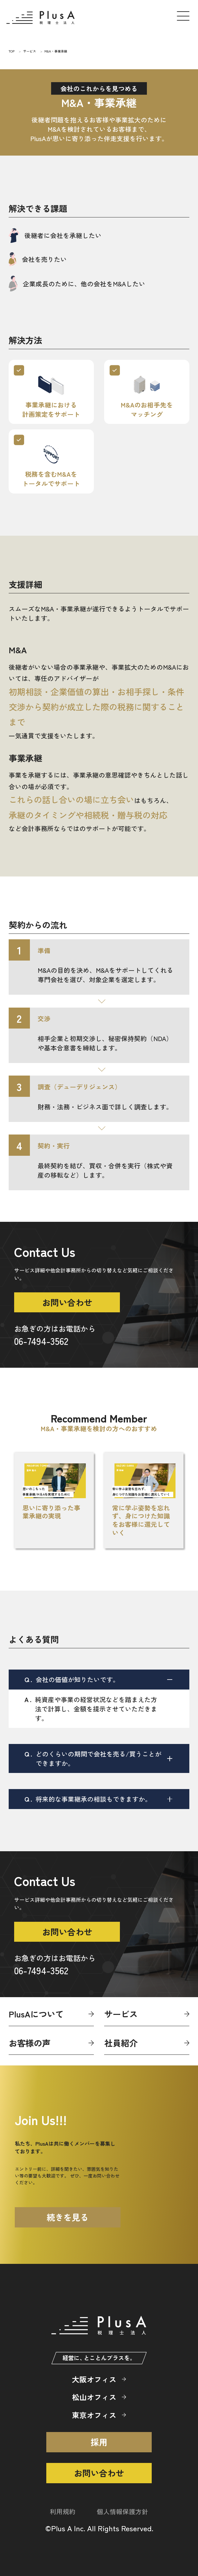 The height and width of the screenshot is (2576, 198). Describe the element at coordinates (36, 2014) in the screenshot. I see `PlusAについて` at that location.